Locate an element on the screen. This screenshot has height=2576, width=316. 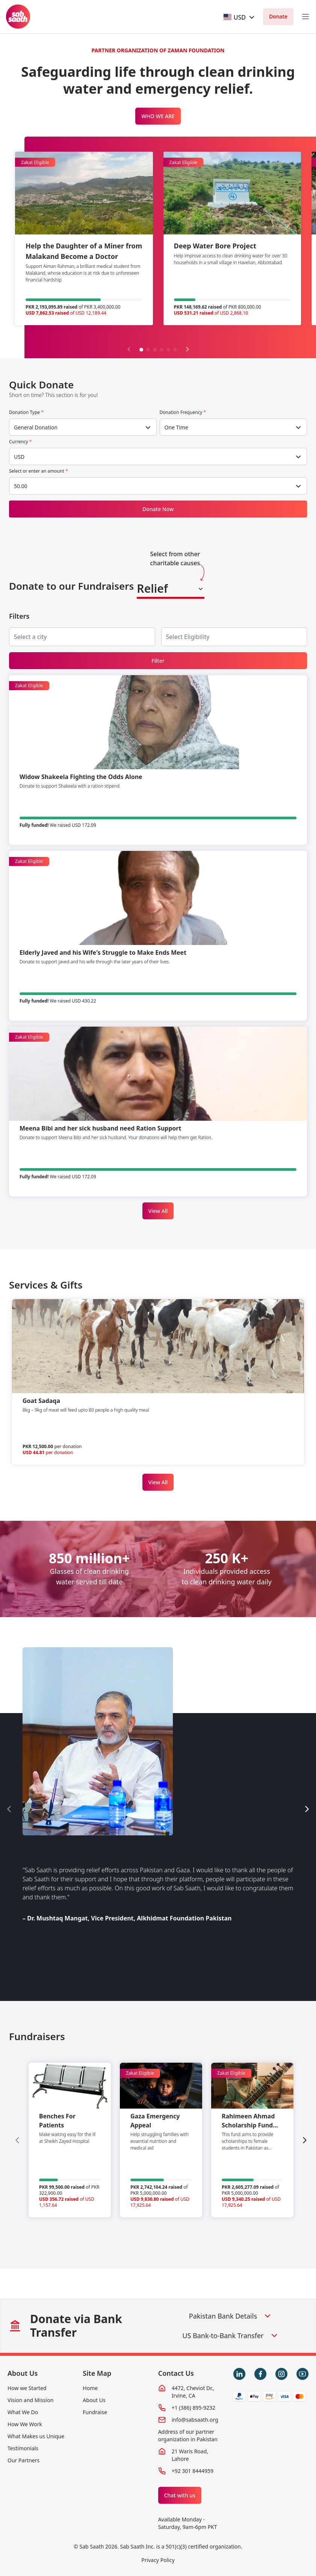
Contact Us is located at coordinates (176, 2373).